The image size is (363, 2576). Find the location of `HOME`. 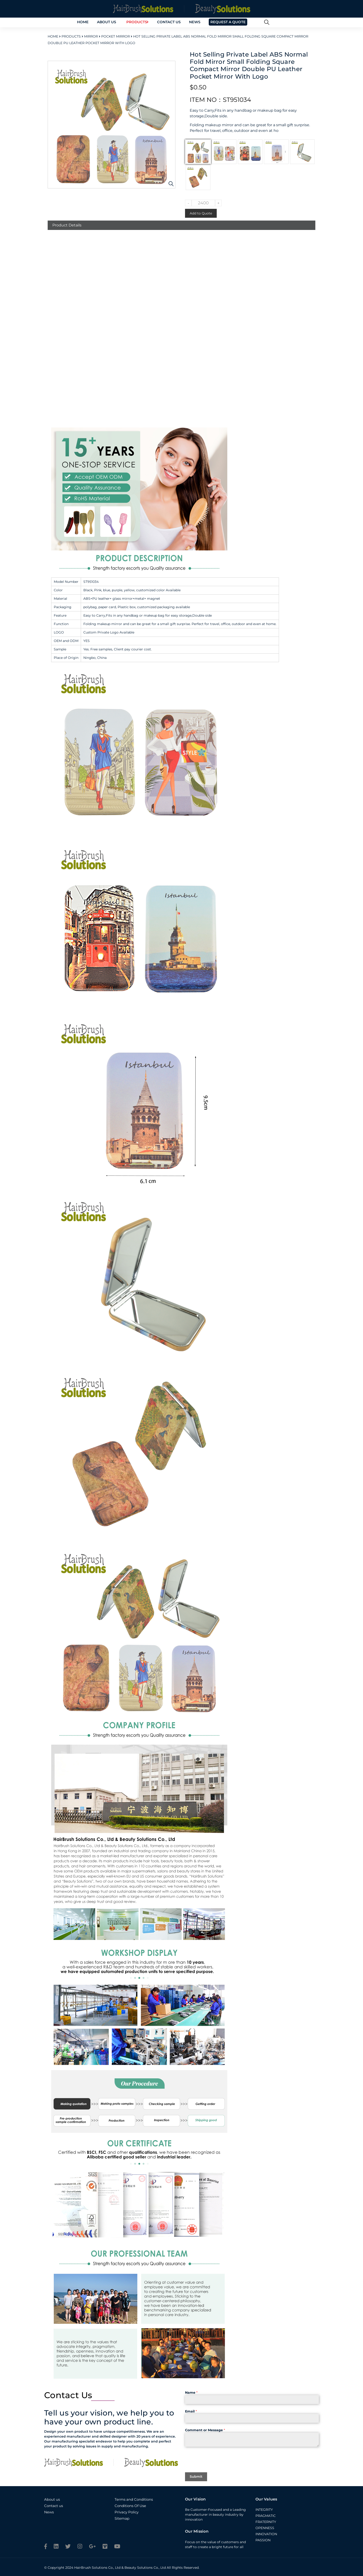

HOME is located at coordinates (83, 22).